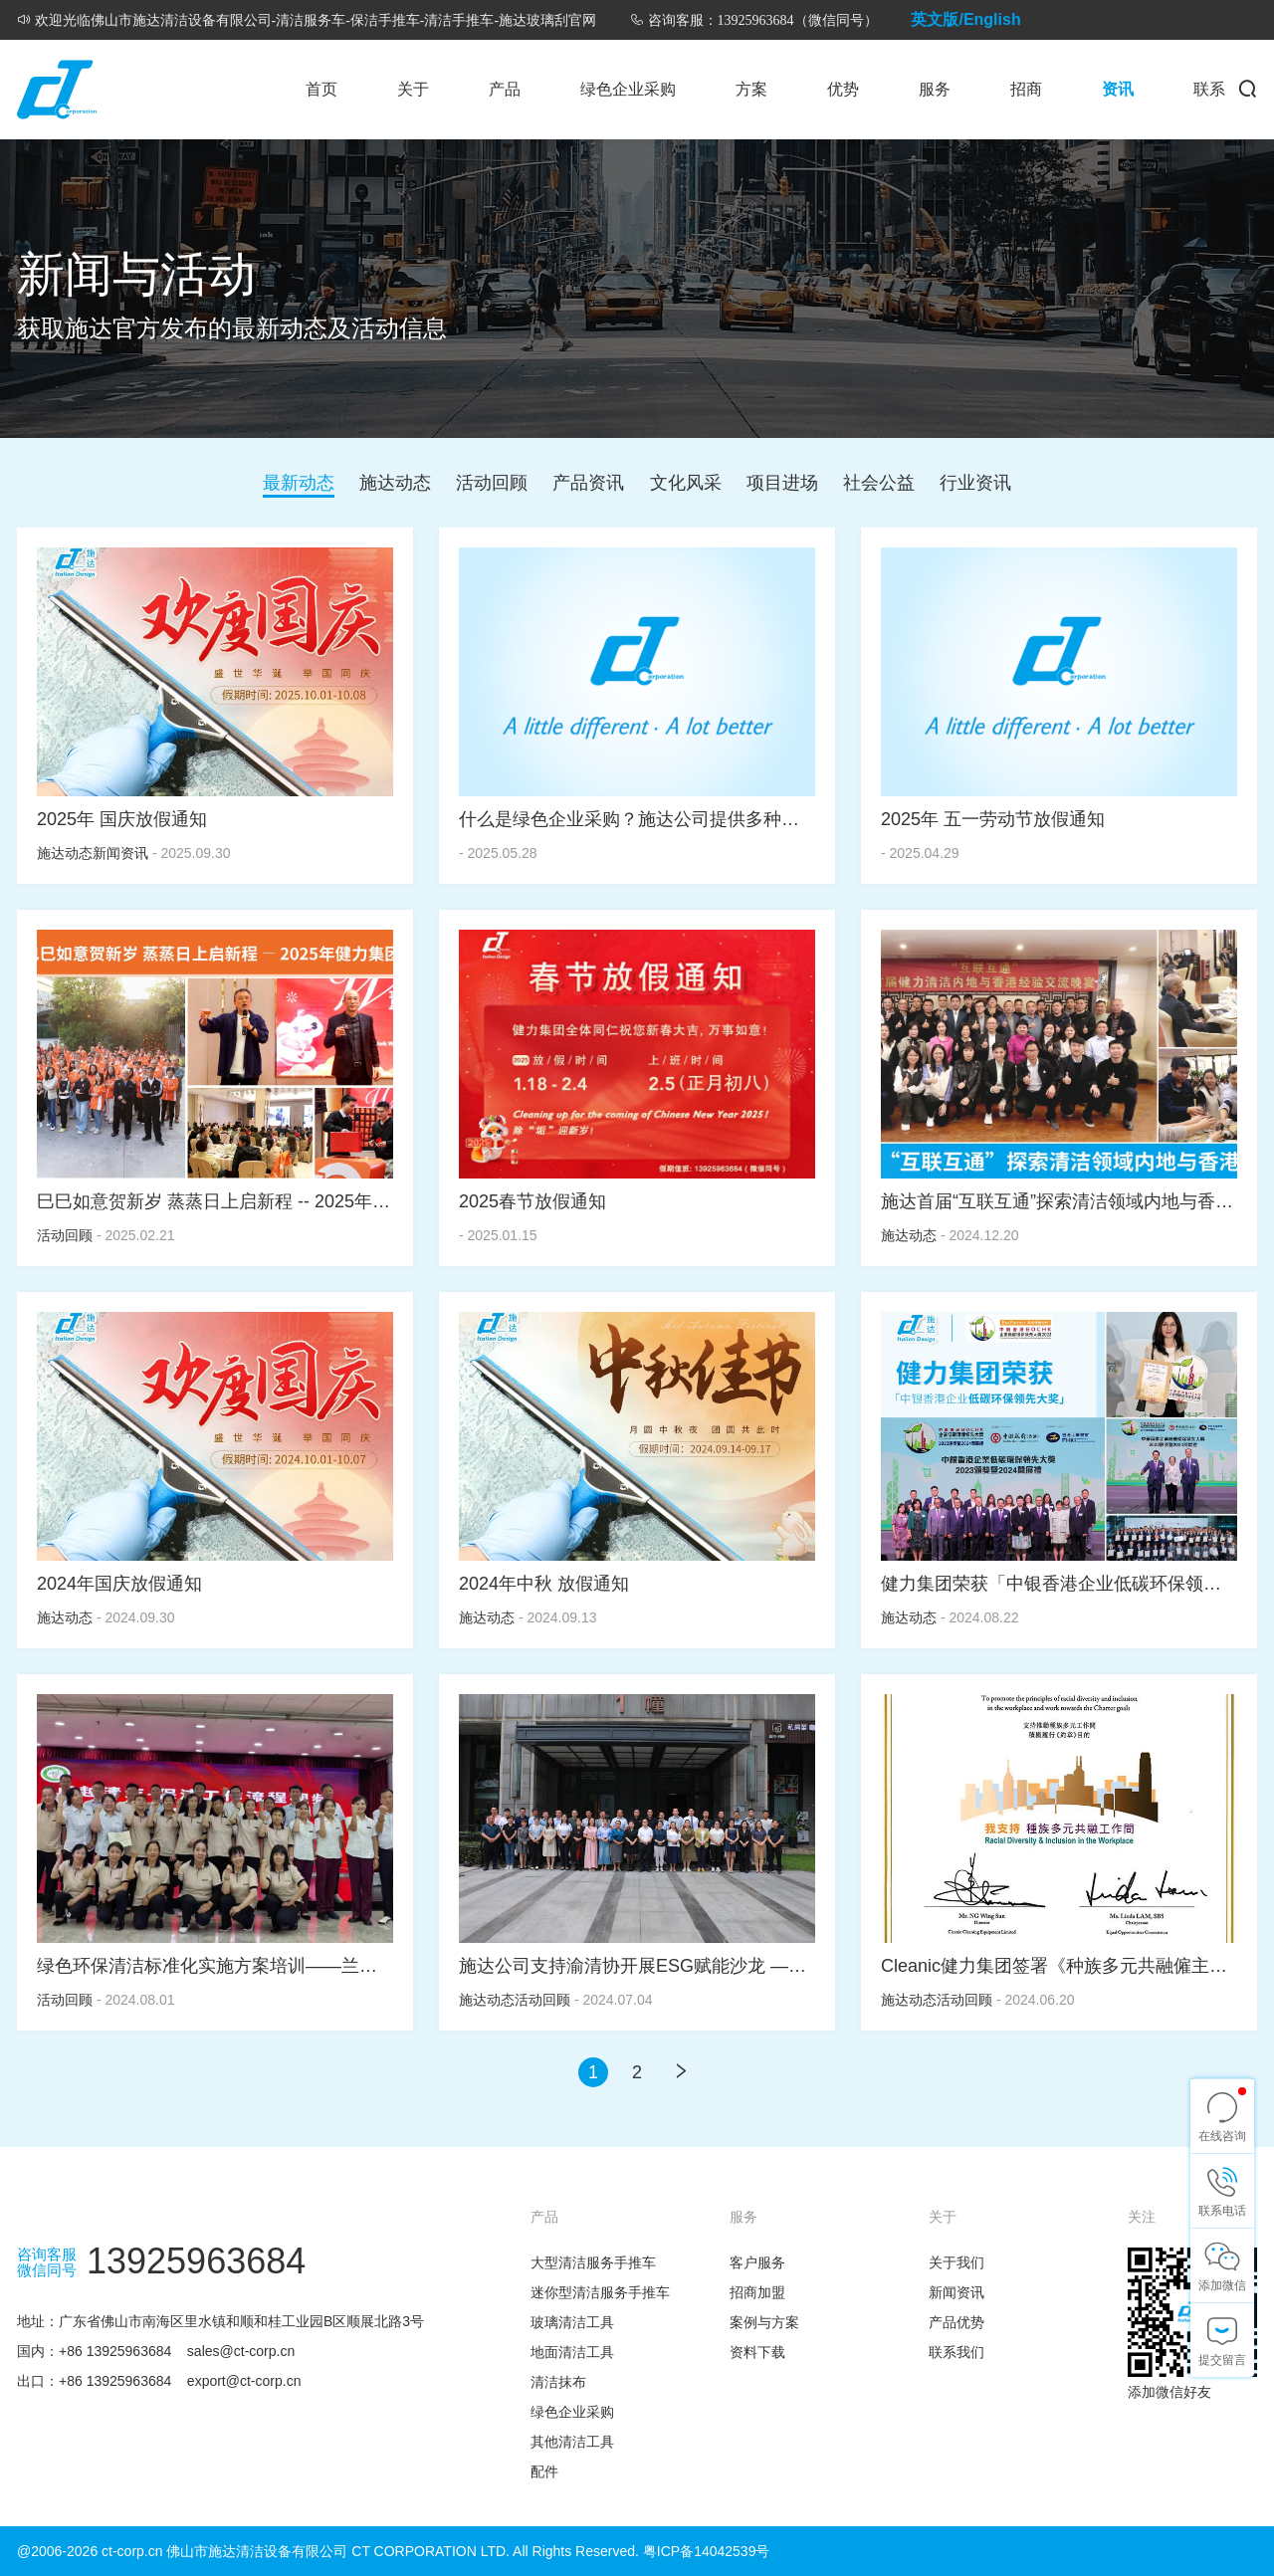  Describe the element at coordinates (956, 2262) in the screenshot. I see `关于我们` at that location.